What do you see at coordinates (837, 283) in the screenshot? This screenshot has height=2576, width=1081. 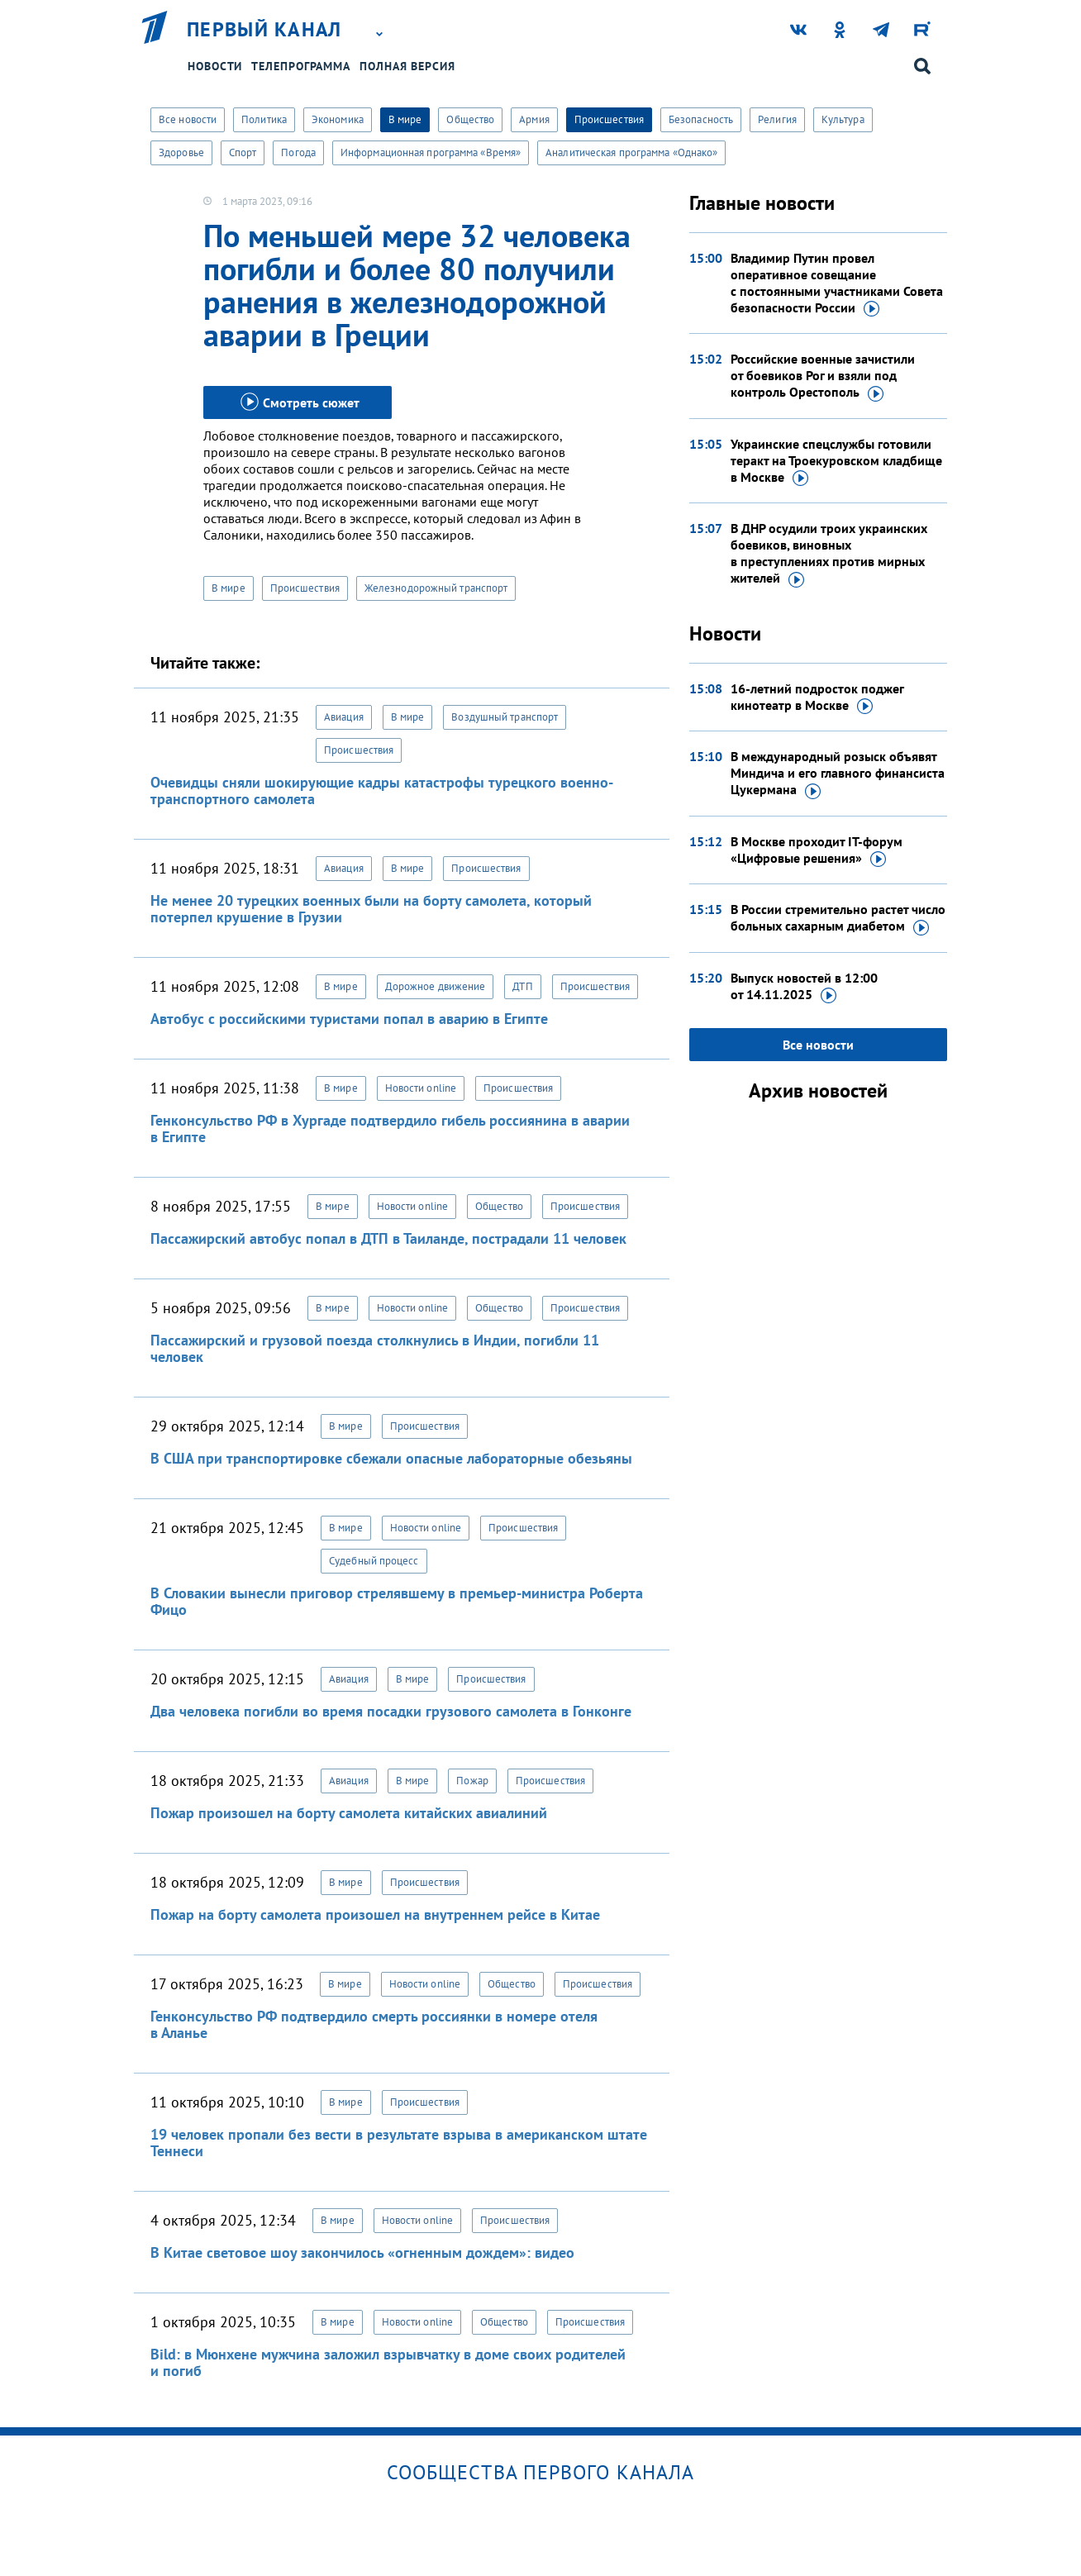 I see `Владимир Путин провел оперативное совещание с постоянными участниками Совета безопасности` at bounding box center [837, 283].